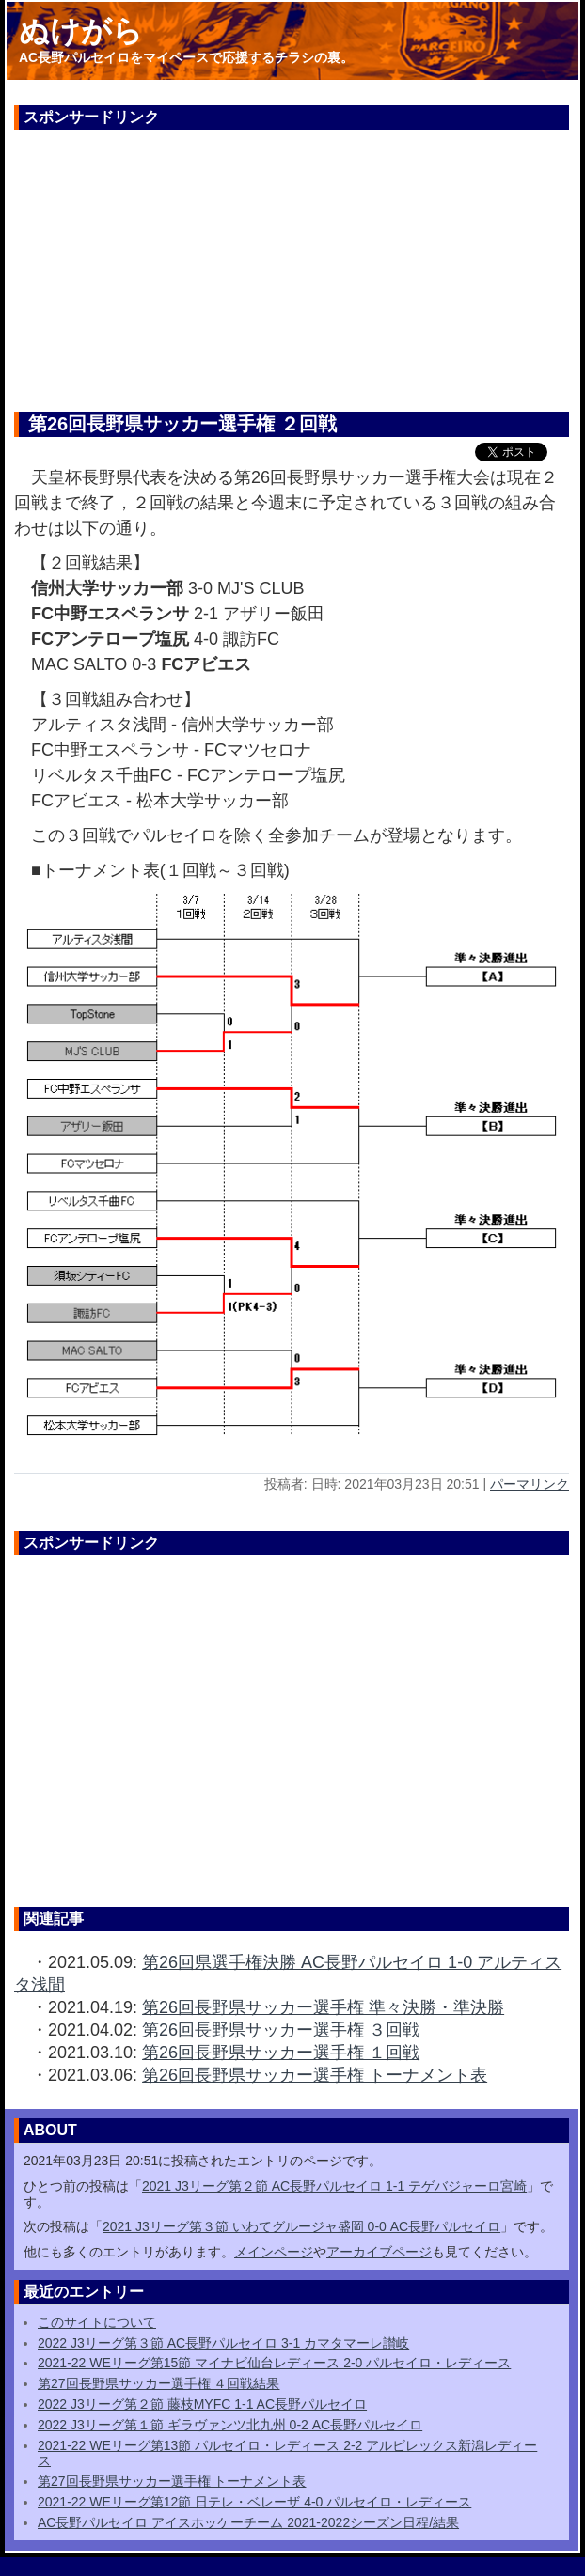  What do you see at coordinates (280, 2030) in the screenshot?
I see `第26回長野県サッカー選手権 ３回戦` at bounding box center [280, 2030].